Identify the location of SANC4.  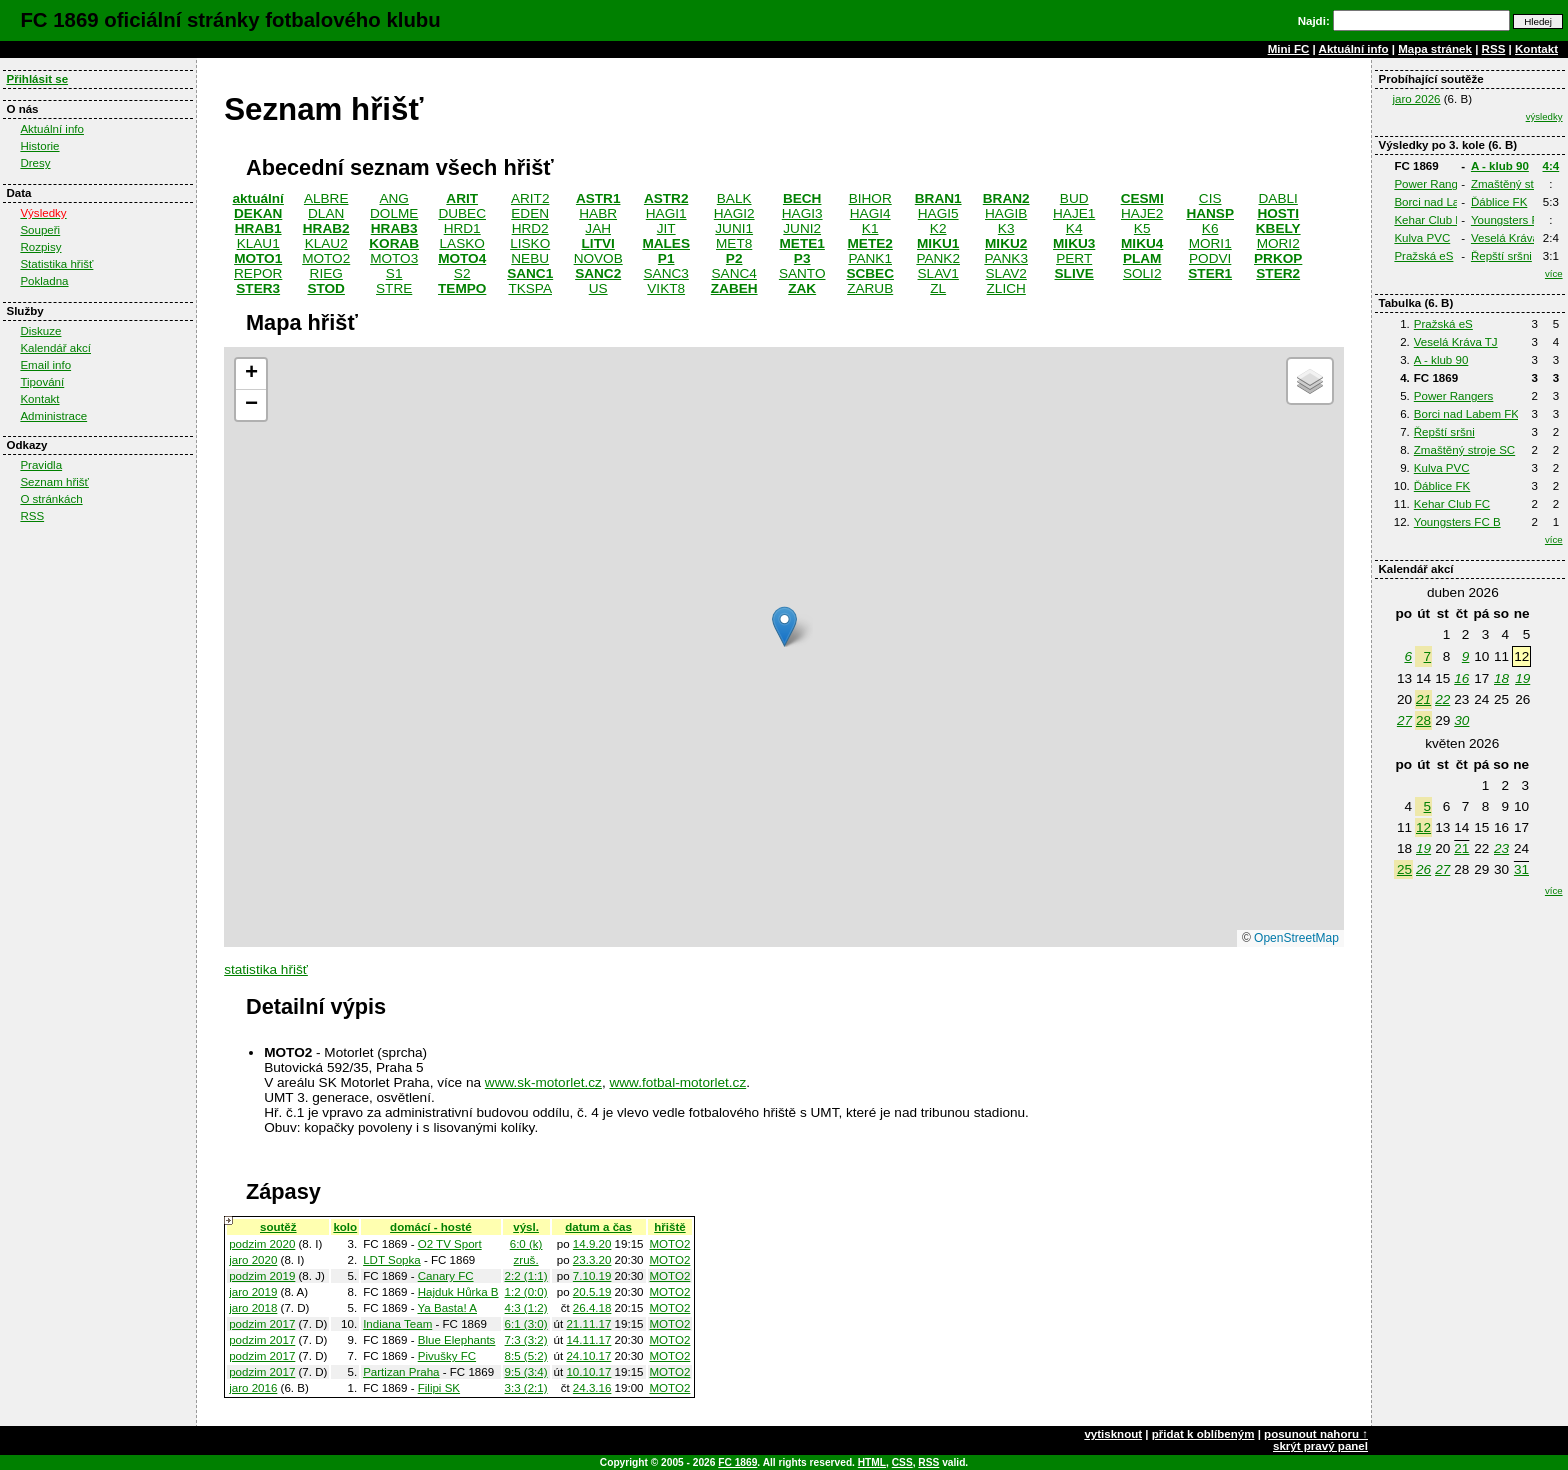
(734, 273).